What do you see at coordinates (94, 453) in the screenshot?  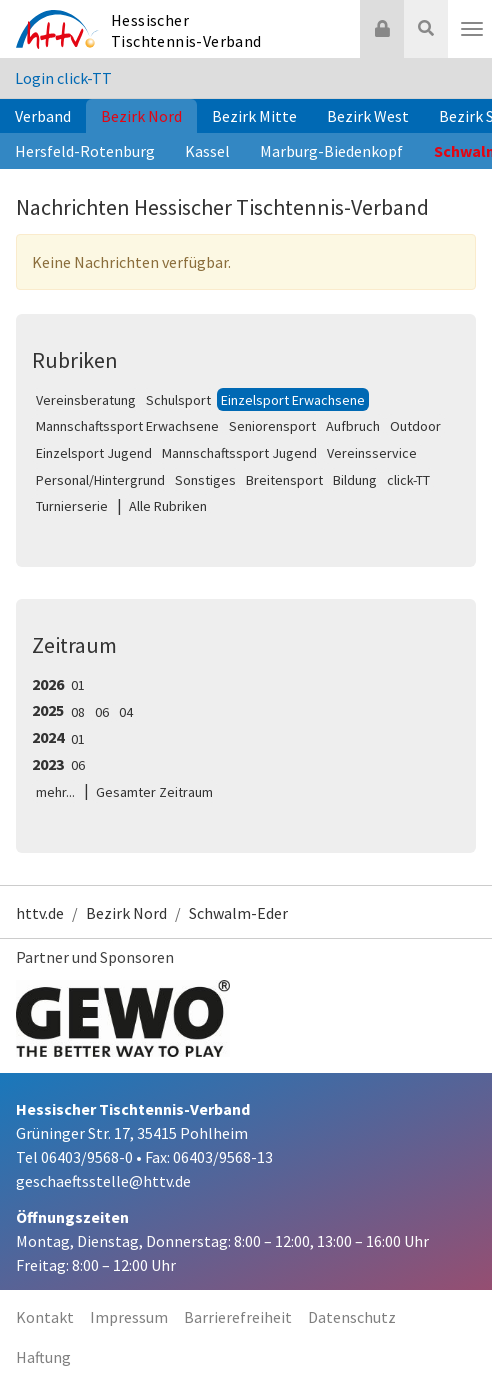 I see `Einzelsport Jugend` at bounding box center [94, 453].